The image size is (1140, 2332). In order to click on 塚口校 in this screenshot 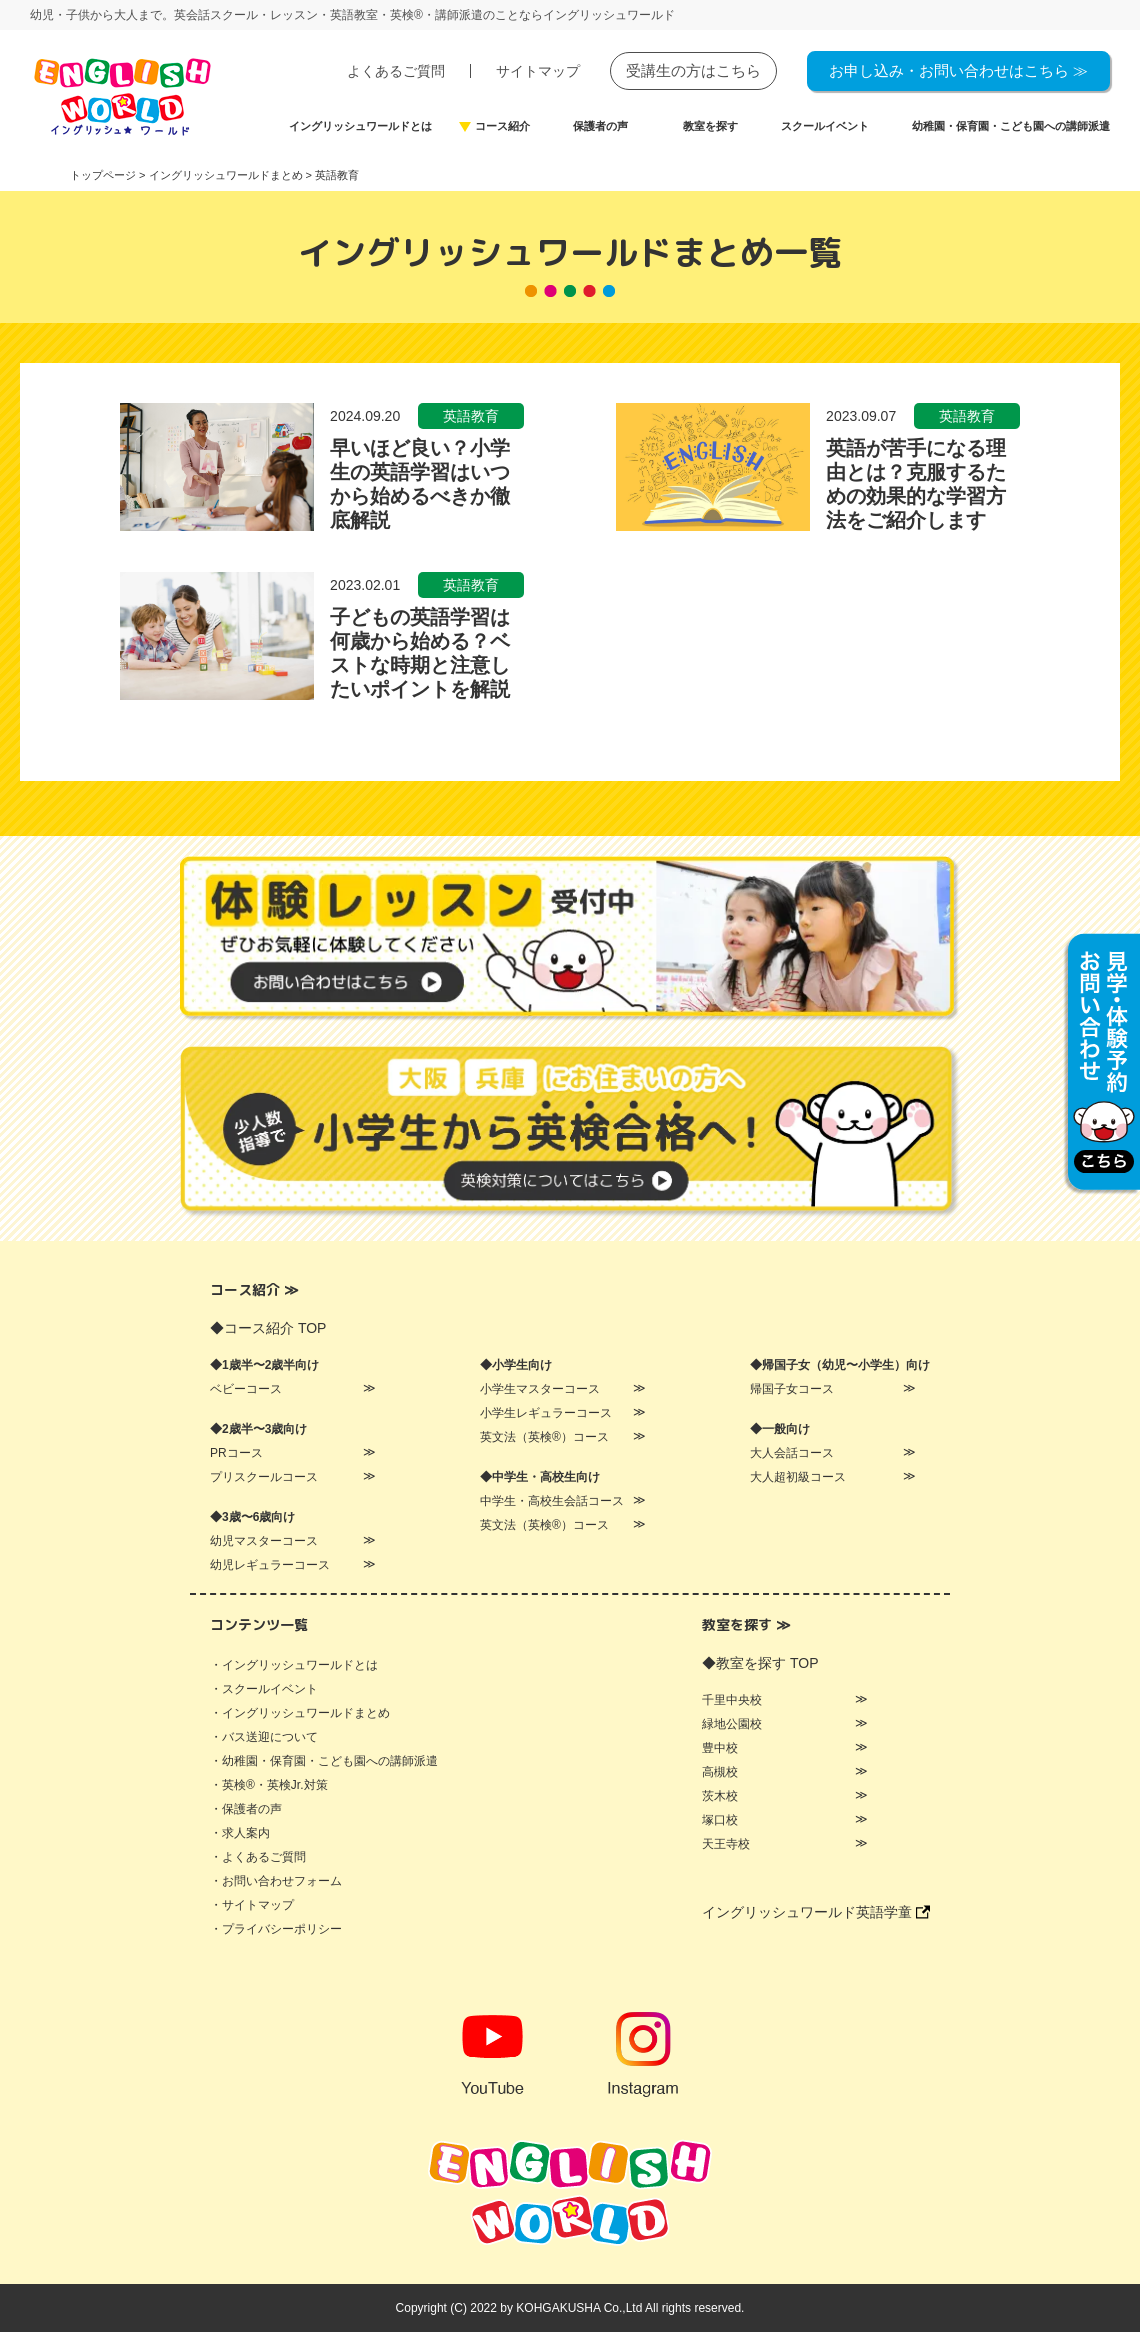, I will do `click(720, 1820)`.